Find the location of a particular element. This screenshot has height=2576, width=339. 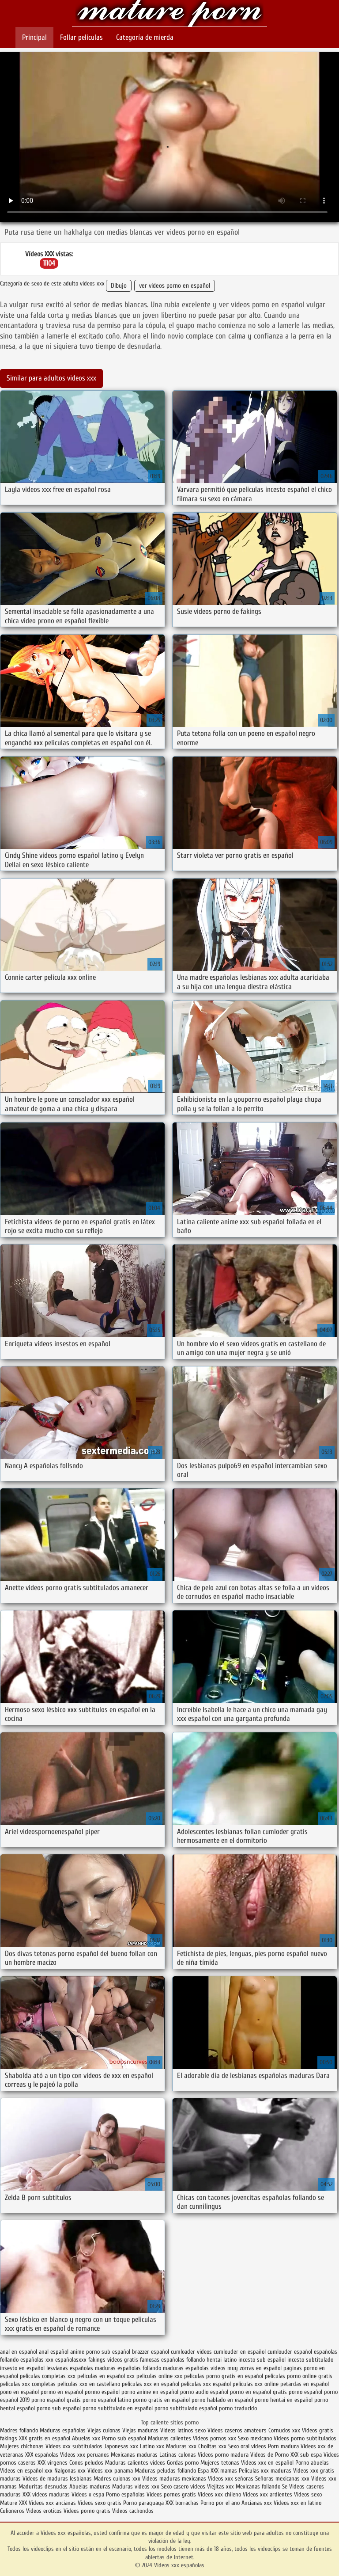

Porno españolas is located at coordinates (126, 2494).